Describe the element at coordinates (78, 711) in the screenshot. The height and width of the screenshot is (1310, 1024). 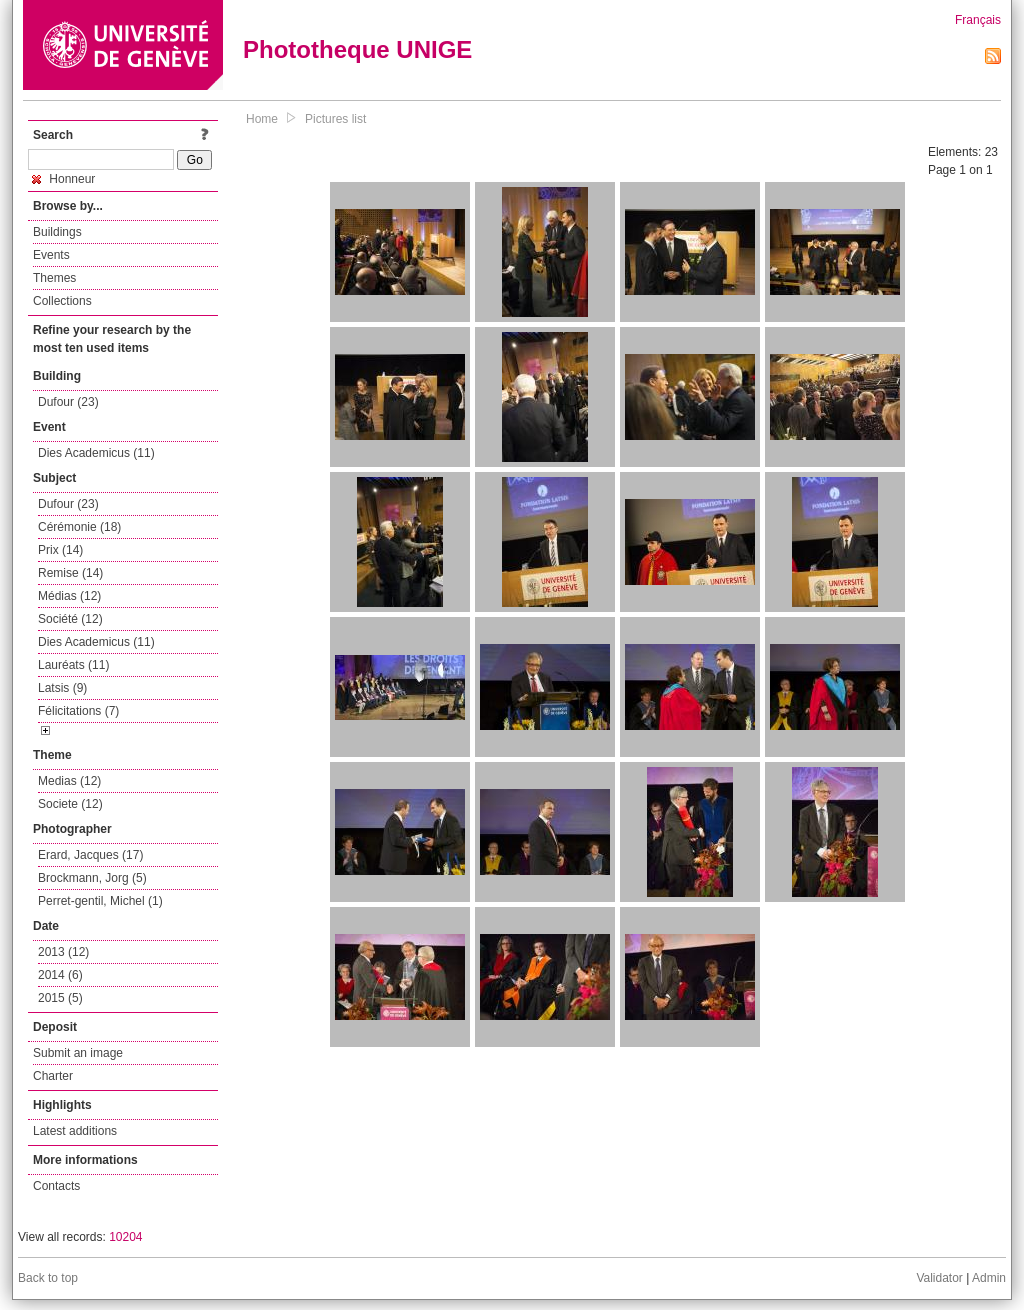
I see `Félicitations (7)` at that location.